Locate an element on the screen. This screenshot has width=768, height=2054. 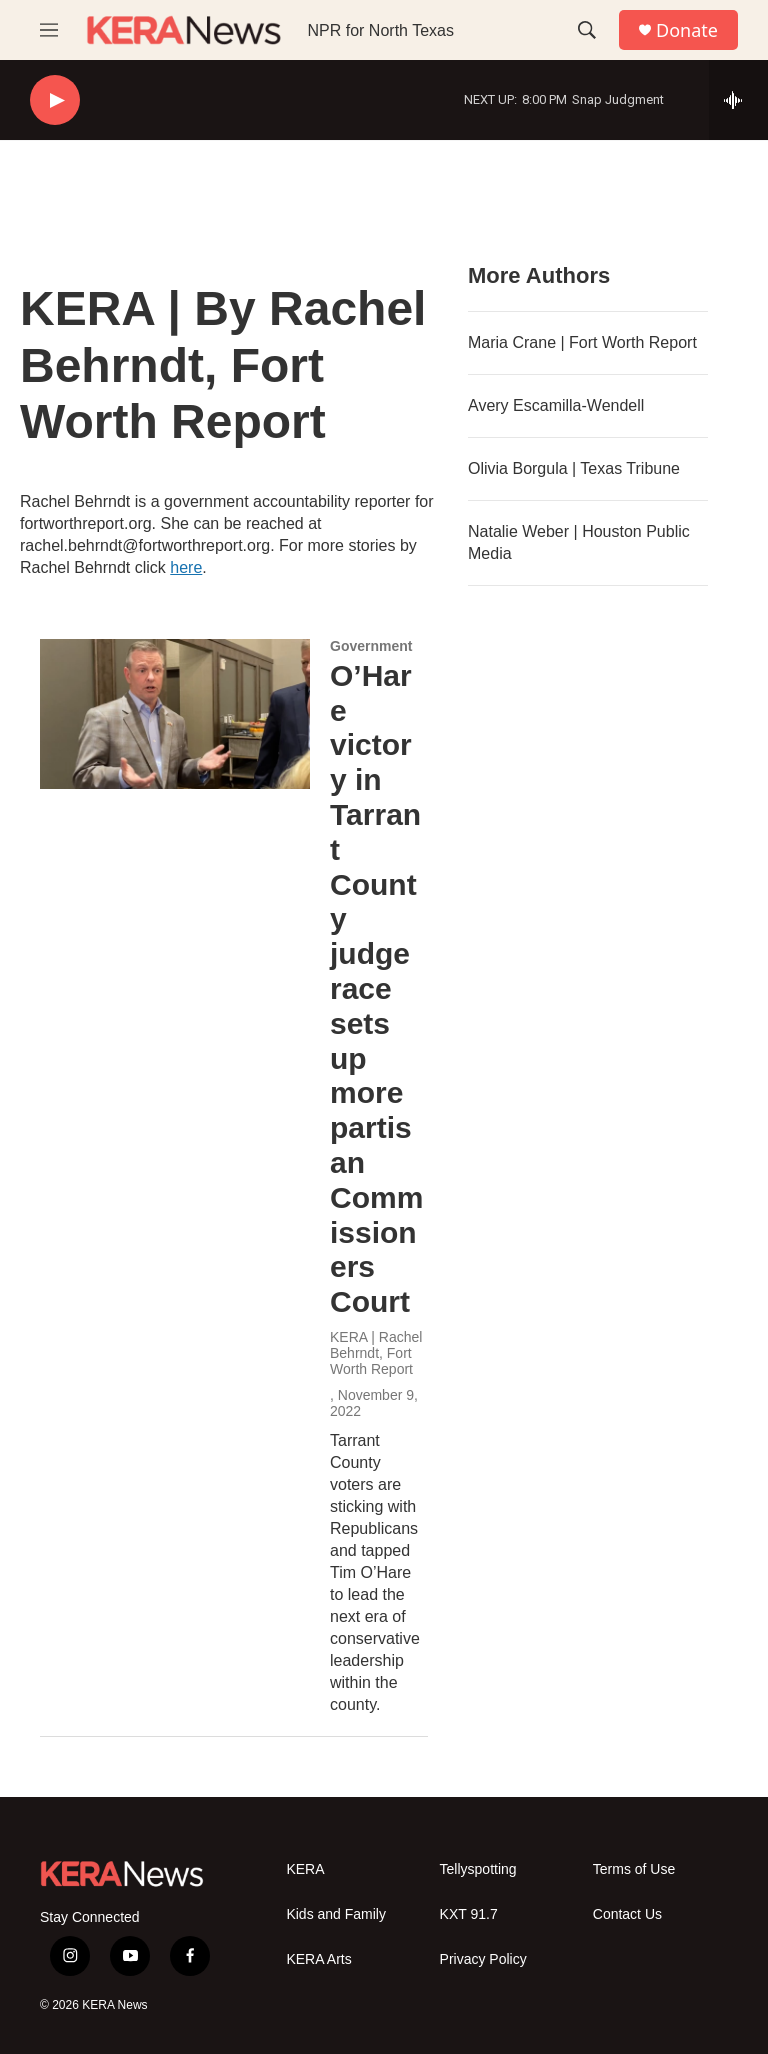
[play] is located at coordinates (55, 100).